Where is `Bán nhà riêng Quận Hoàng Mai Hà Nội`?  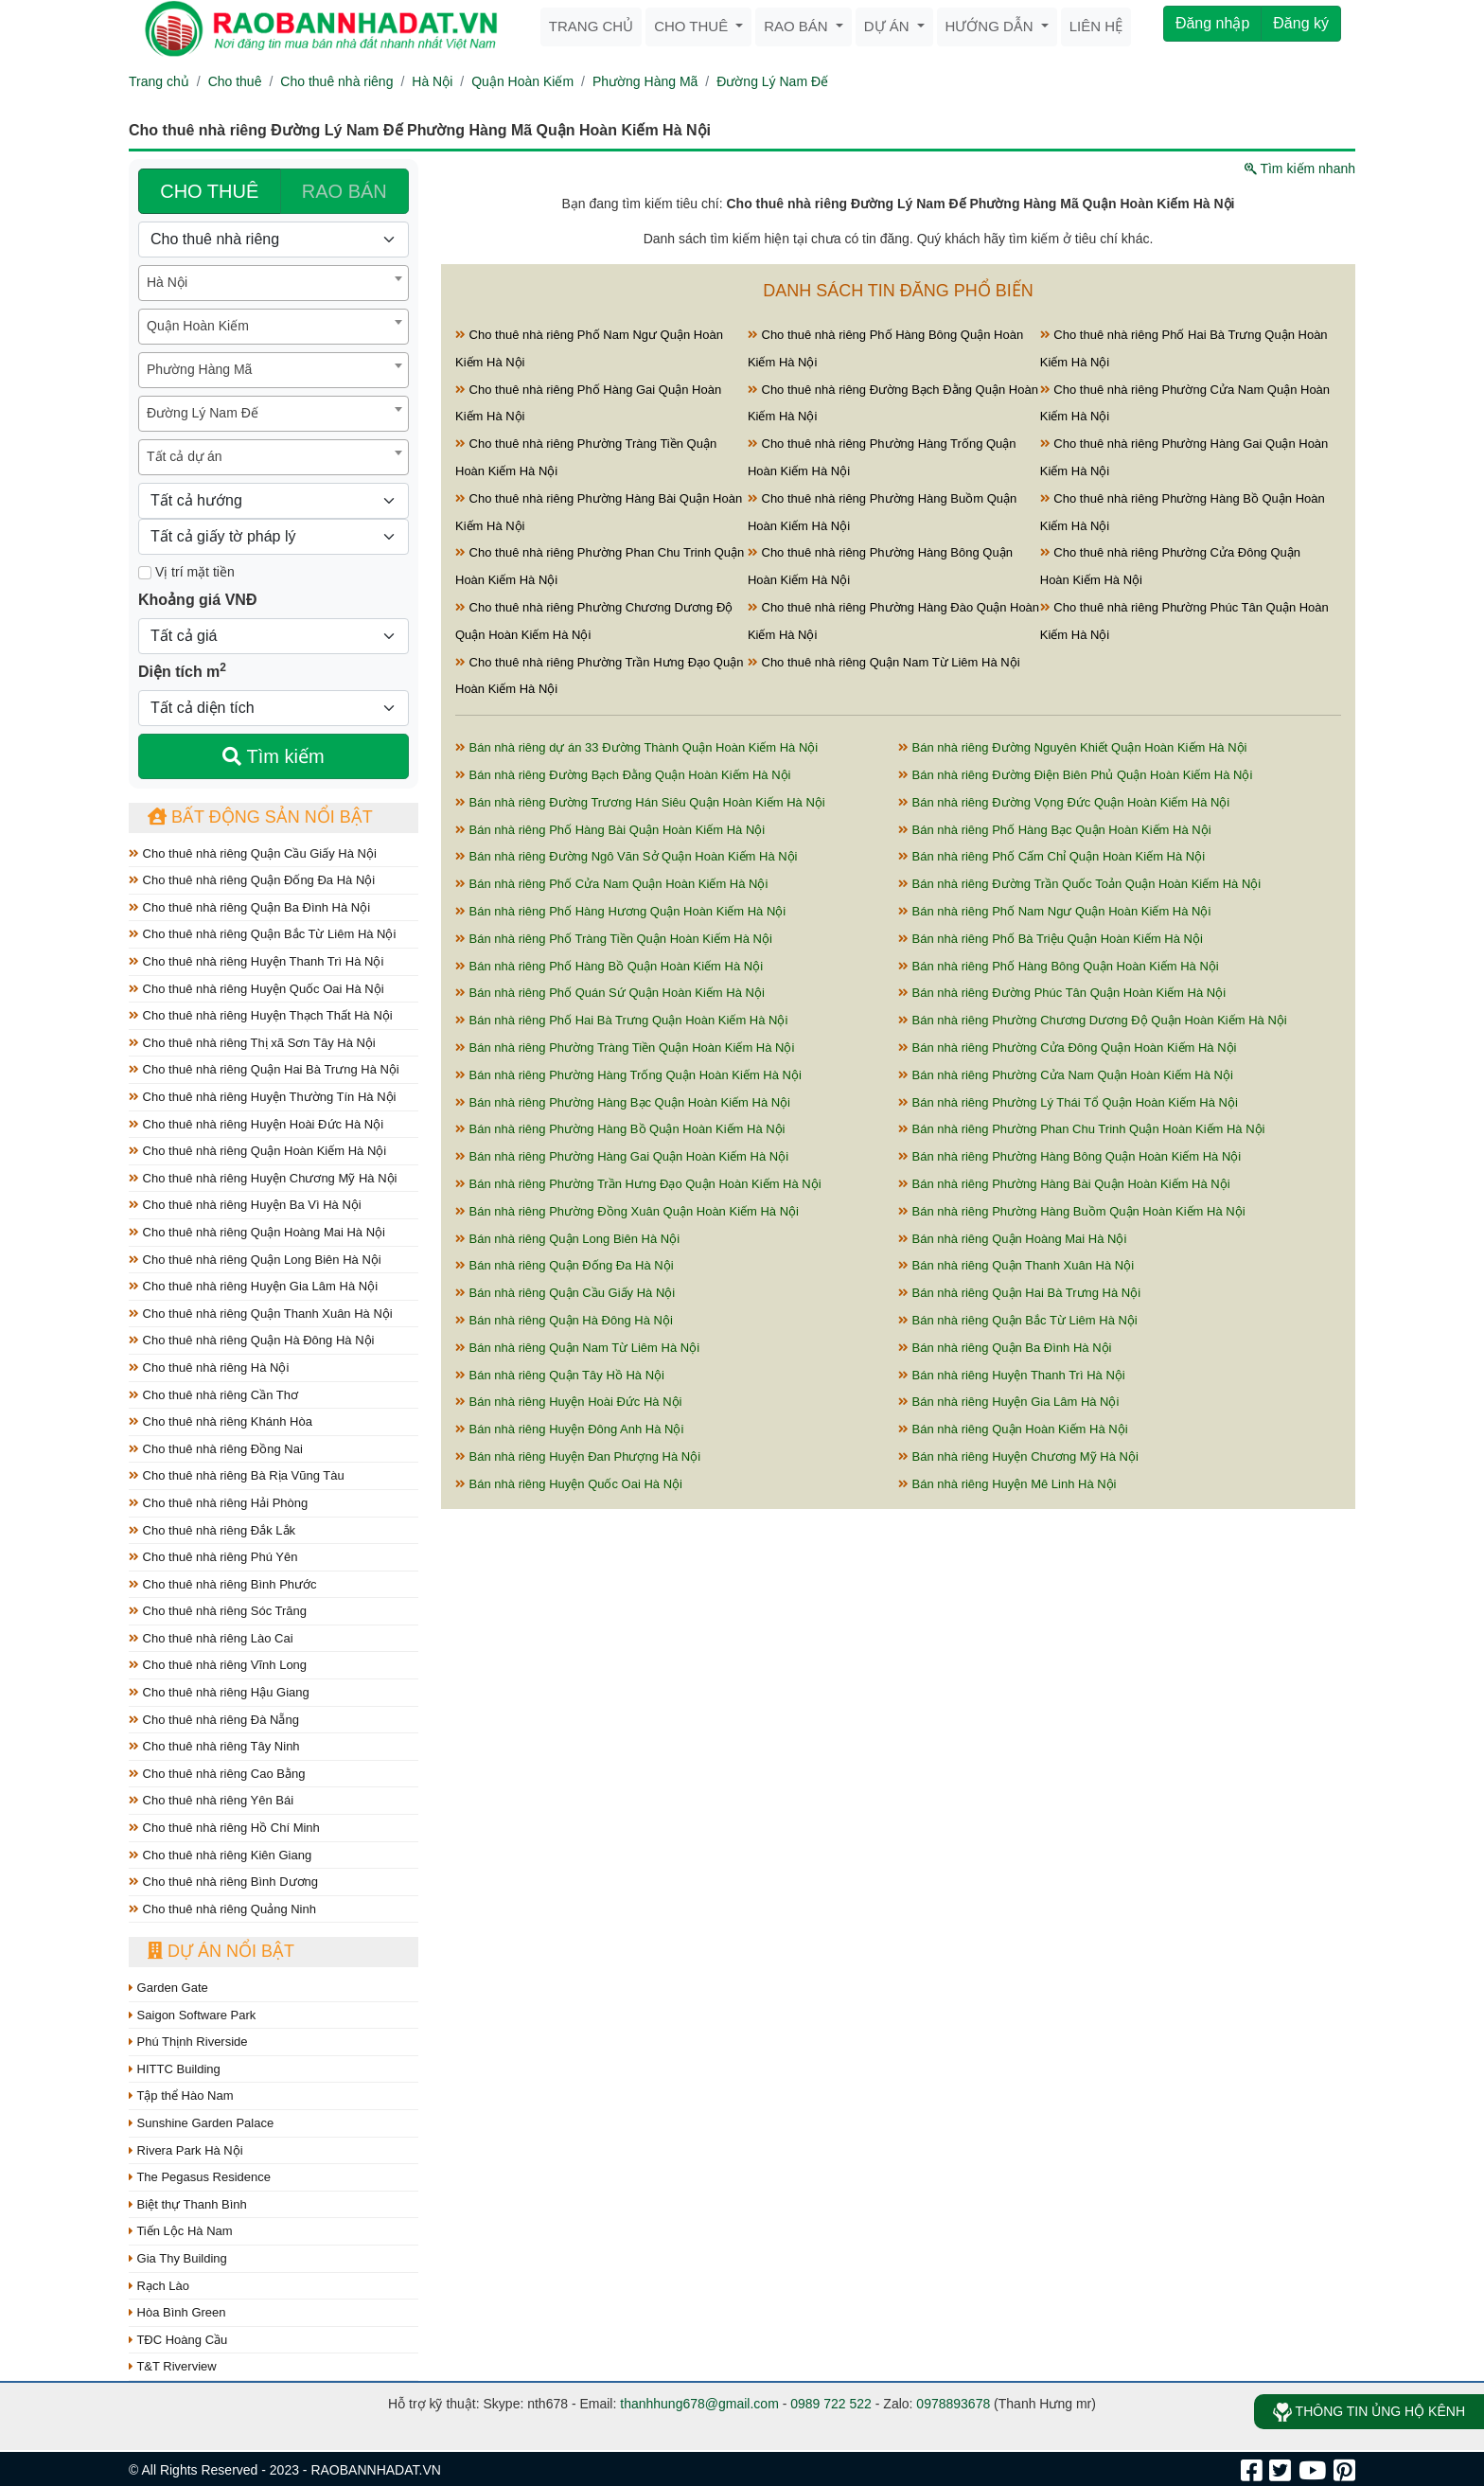
Bán nhà riêng Quận Hoàng Mai Hà Nội is located at coordinates (1012, 1239).